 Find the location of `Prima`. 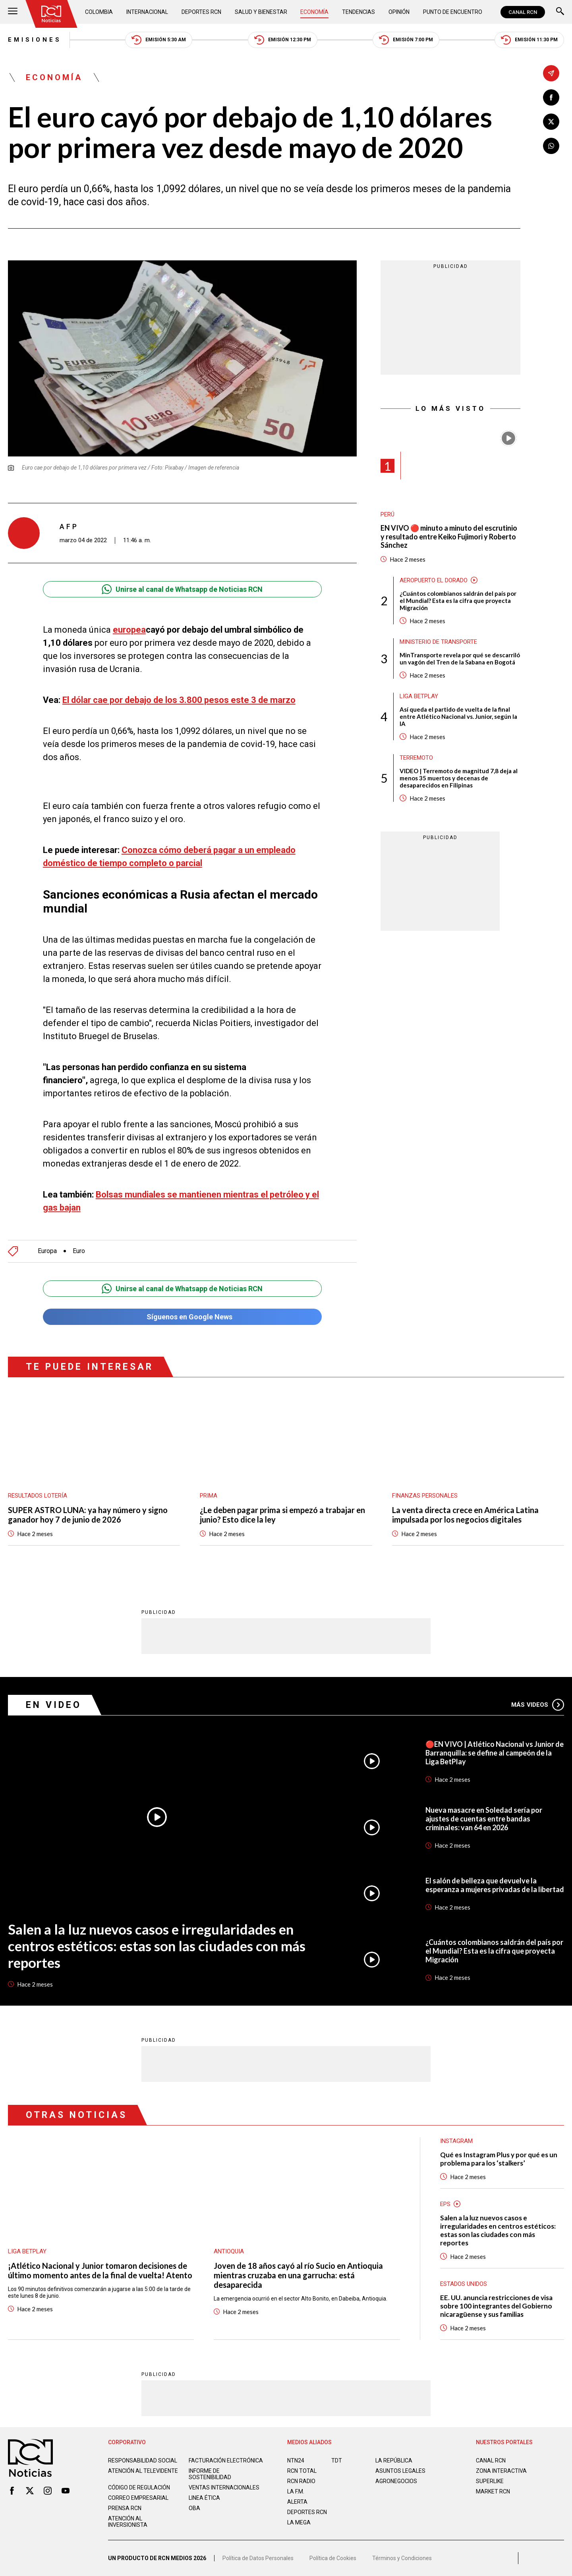

Prima is located at coordinates (208, 1495).